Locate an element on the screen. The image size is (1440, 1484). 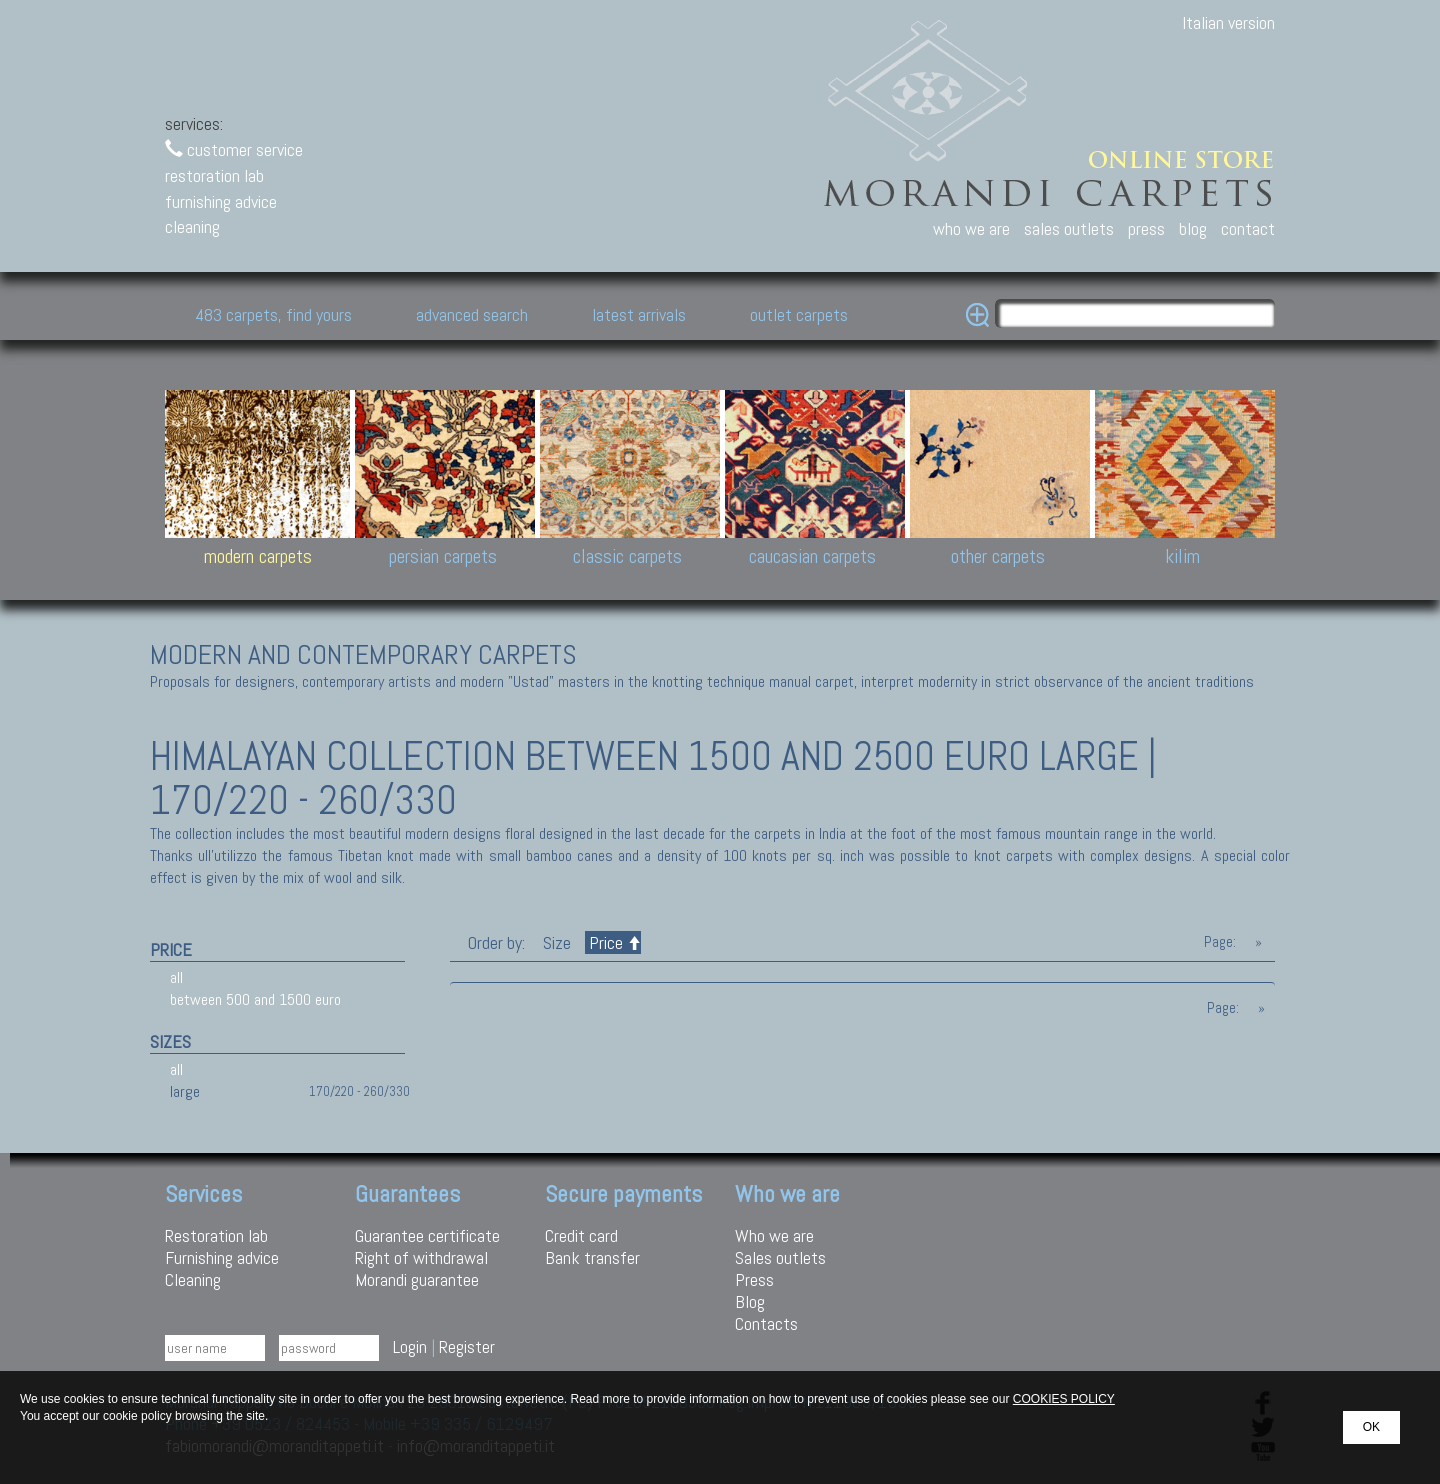
Bank transfer is located at coordinates (592, 1257).